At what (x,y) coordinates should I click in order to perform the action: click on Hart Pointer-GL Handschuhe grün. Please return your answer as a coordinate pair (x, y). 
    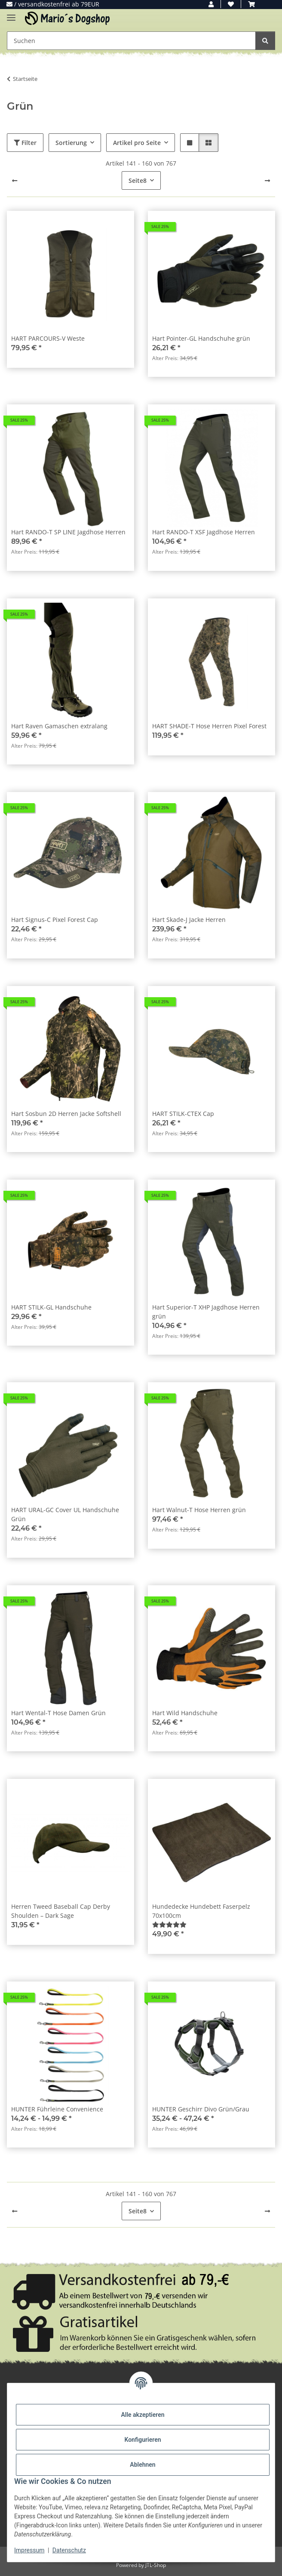
    Looking at the image, I should click on (201, 338).